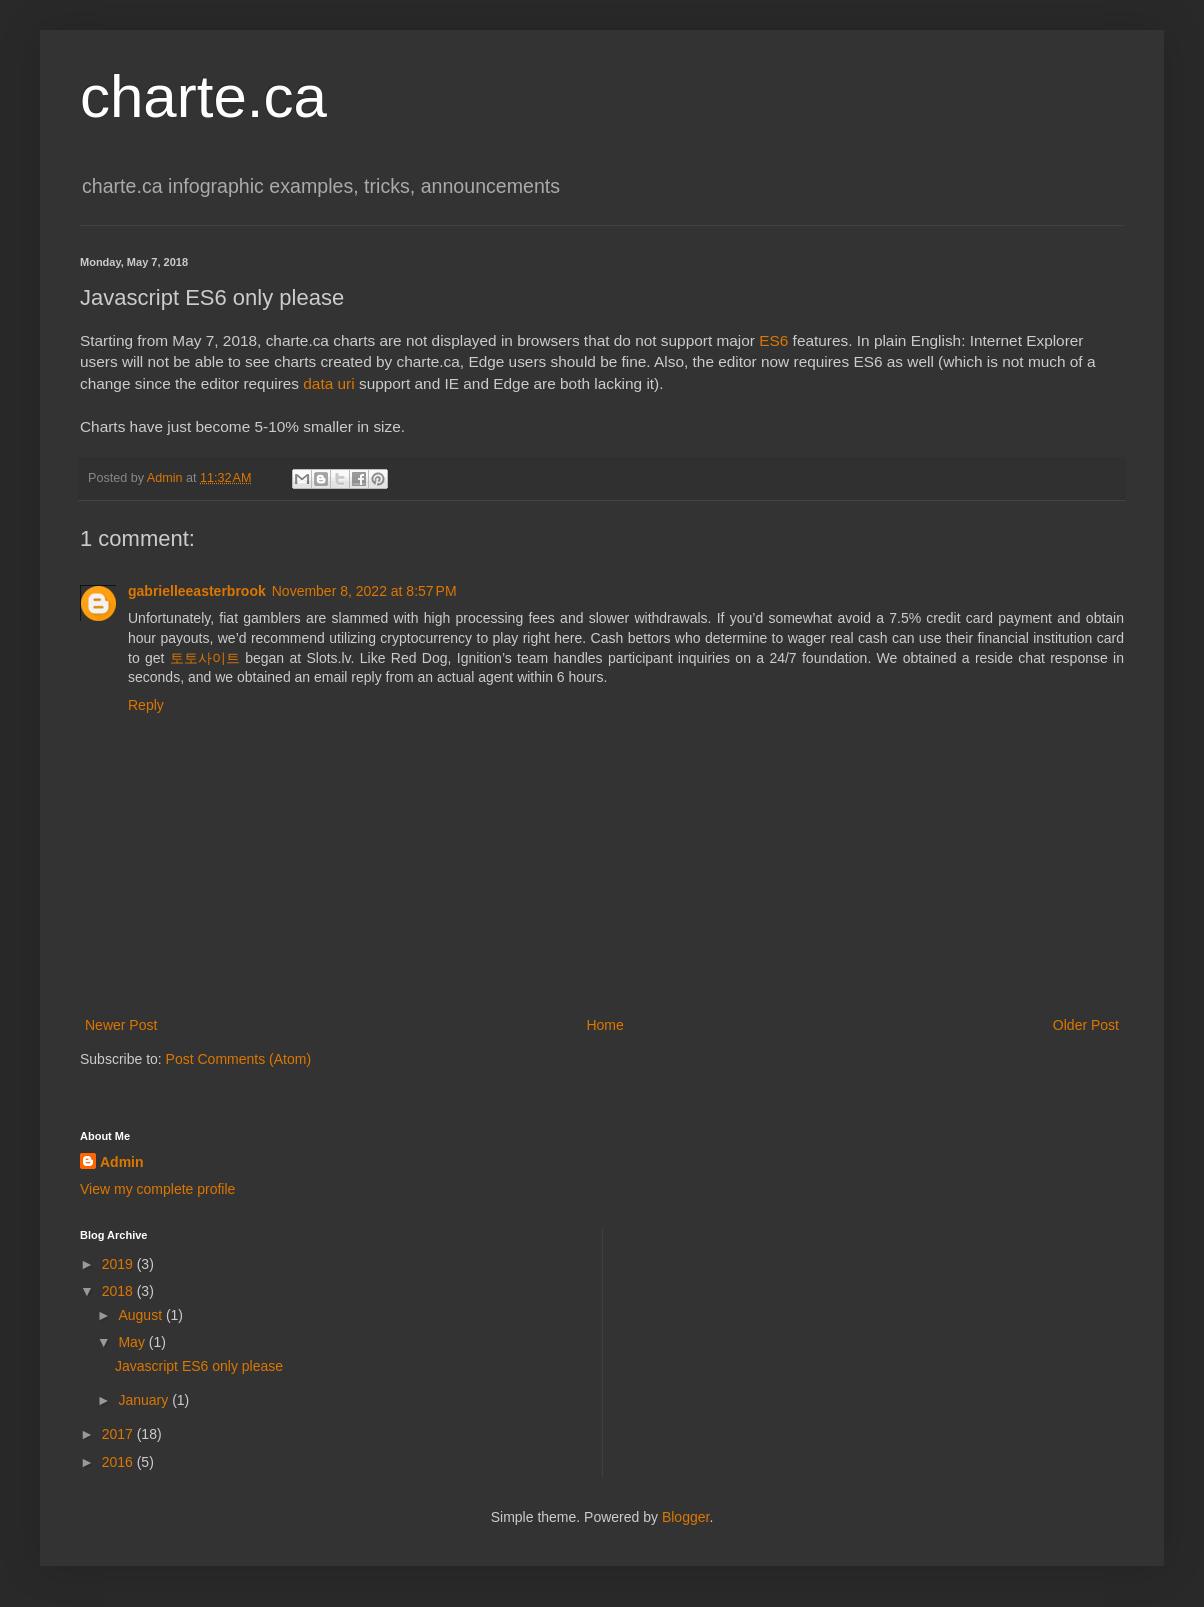  I want to click on January, so click(145, 1400).